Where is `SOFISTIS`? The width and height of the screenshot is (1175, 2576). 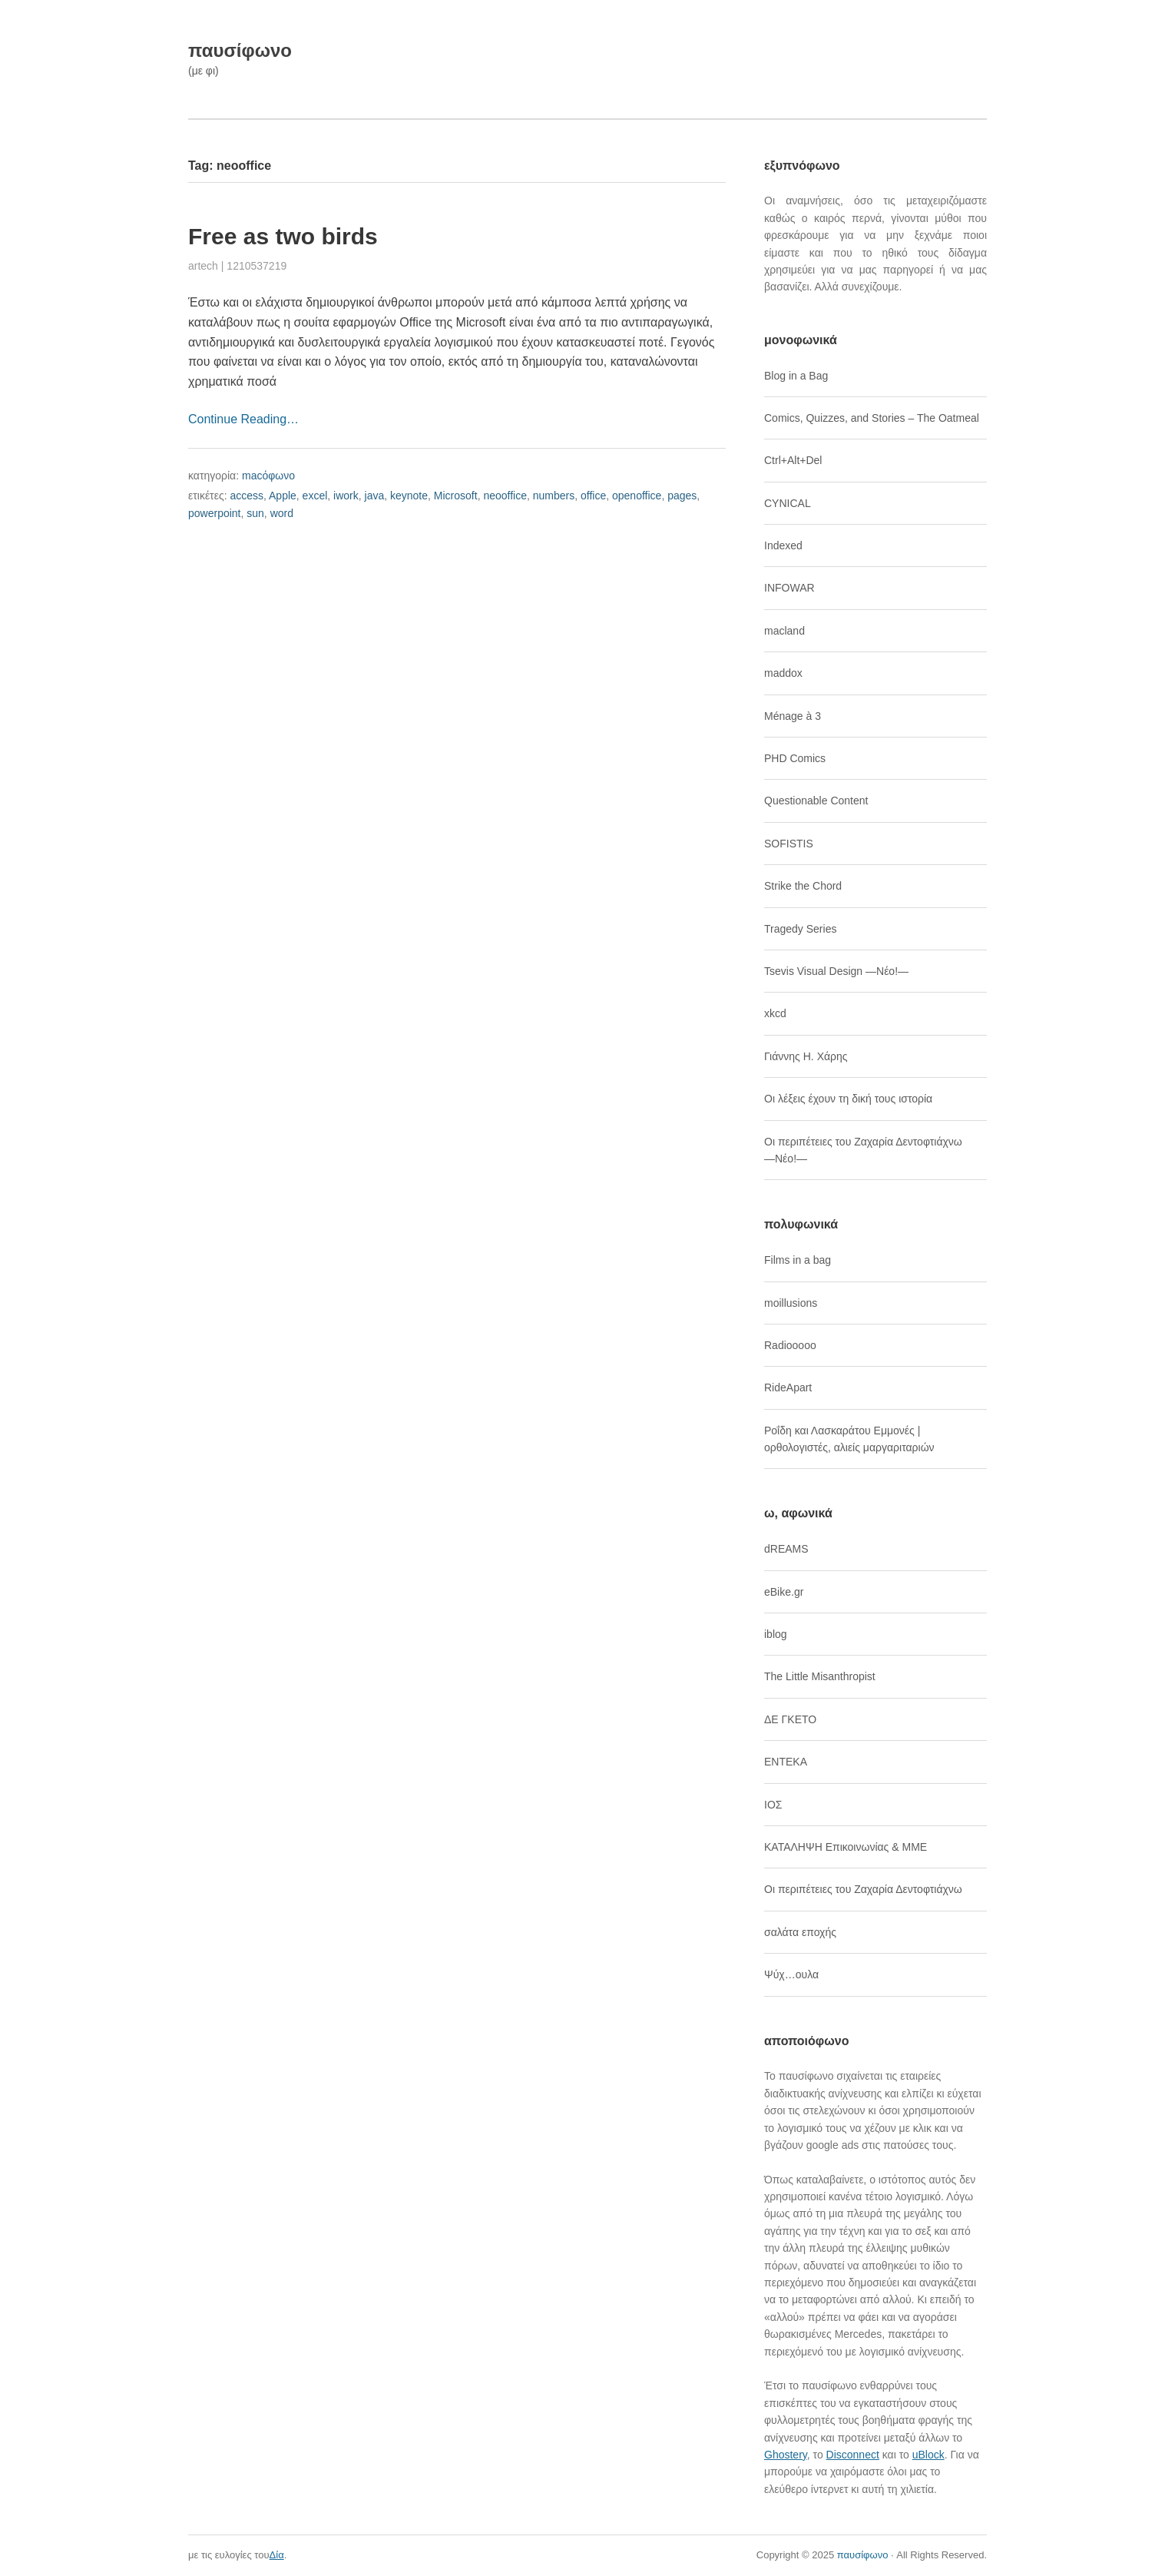 SOFISTIS is located at coordinates (788, 843).